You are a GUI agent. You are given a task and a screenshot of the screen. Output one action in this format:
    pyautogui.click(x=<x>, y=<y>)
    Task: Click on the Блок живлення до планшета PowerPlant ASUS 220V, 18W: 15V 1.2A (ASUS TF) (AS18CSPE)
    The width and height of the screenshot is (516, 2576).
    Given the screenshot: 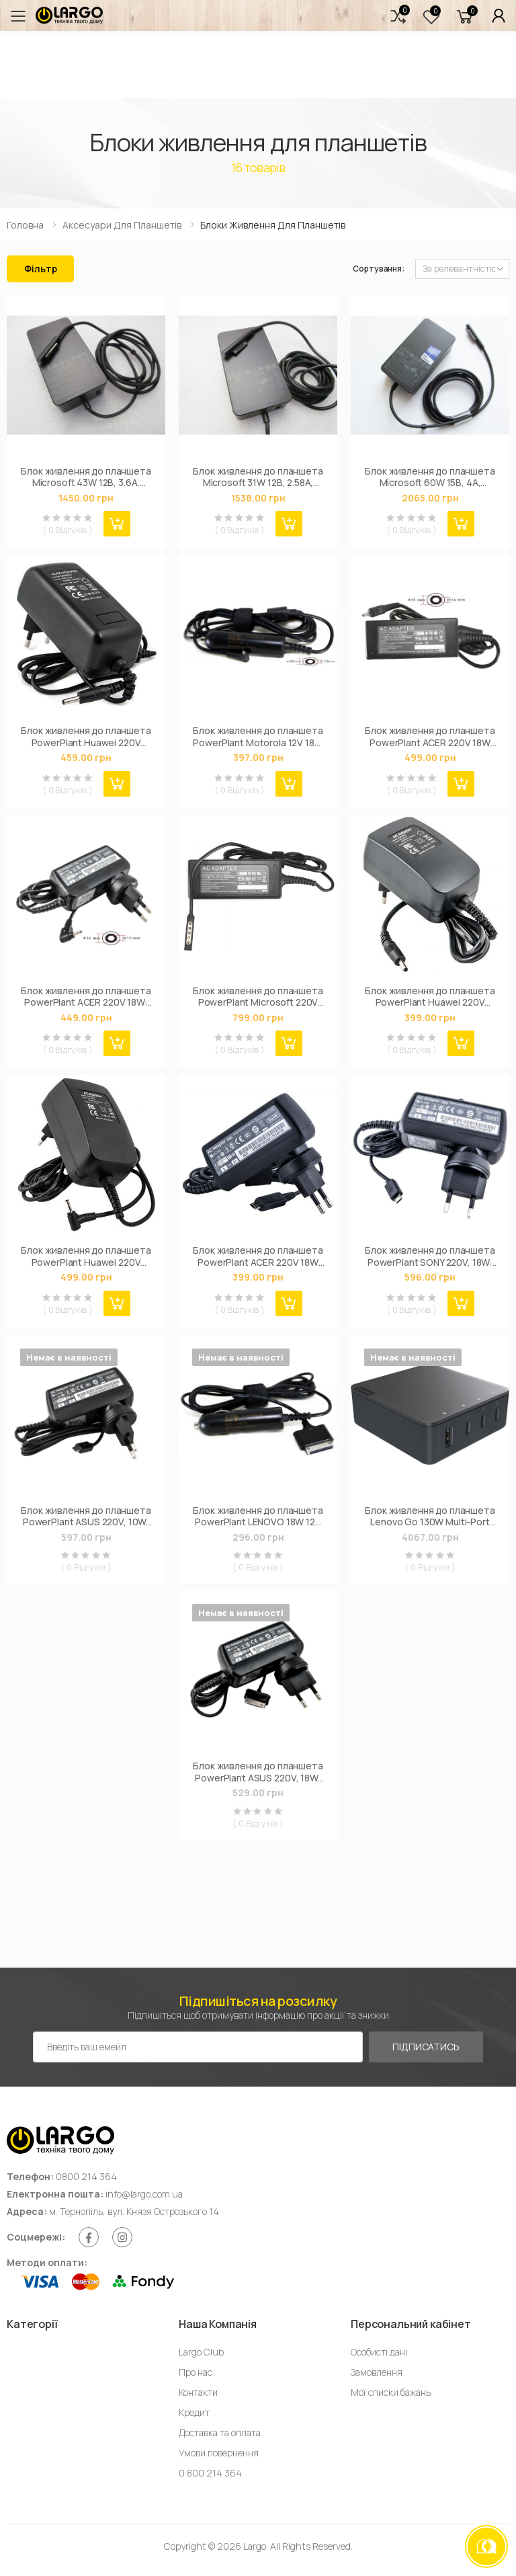 What is the action you would take?
    pyautogui.click(x=258, y=1771)
    